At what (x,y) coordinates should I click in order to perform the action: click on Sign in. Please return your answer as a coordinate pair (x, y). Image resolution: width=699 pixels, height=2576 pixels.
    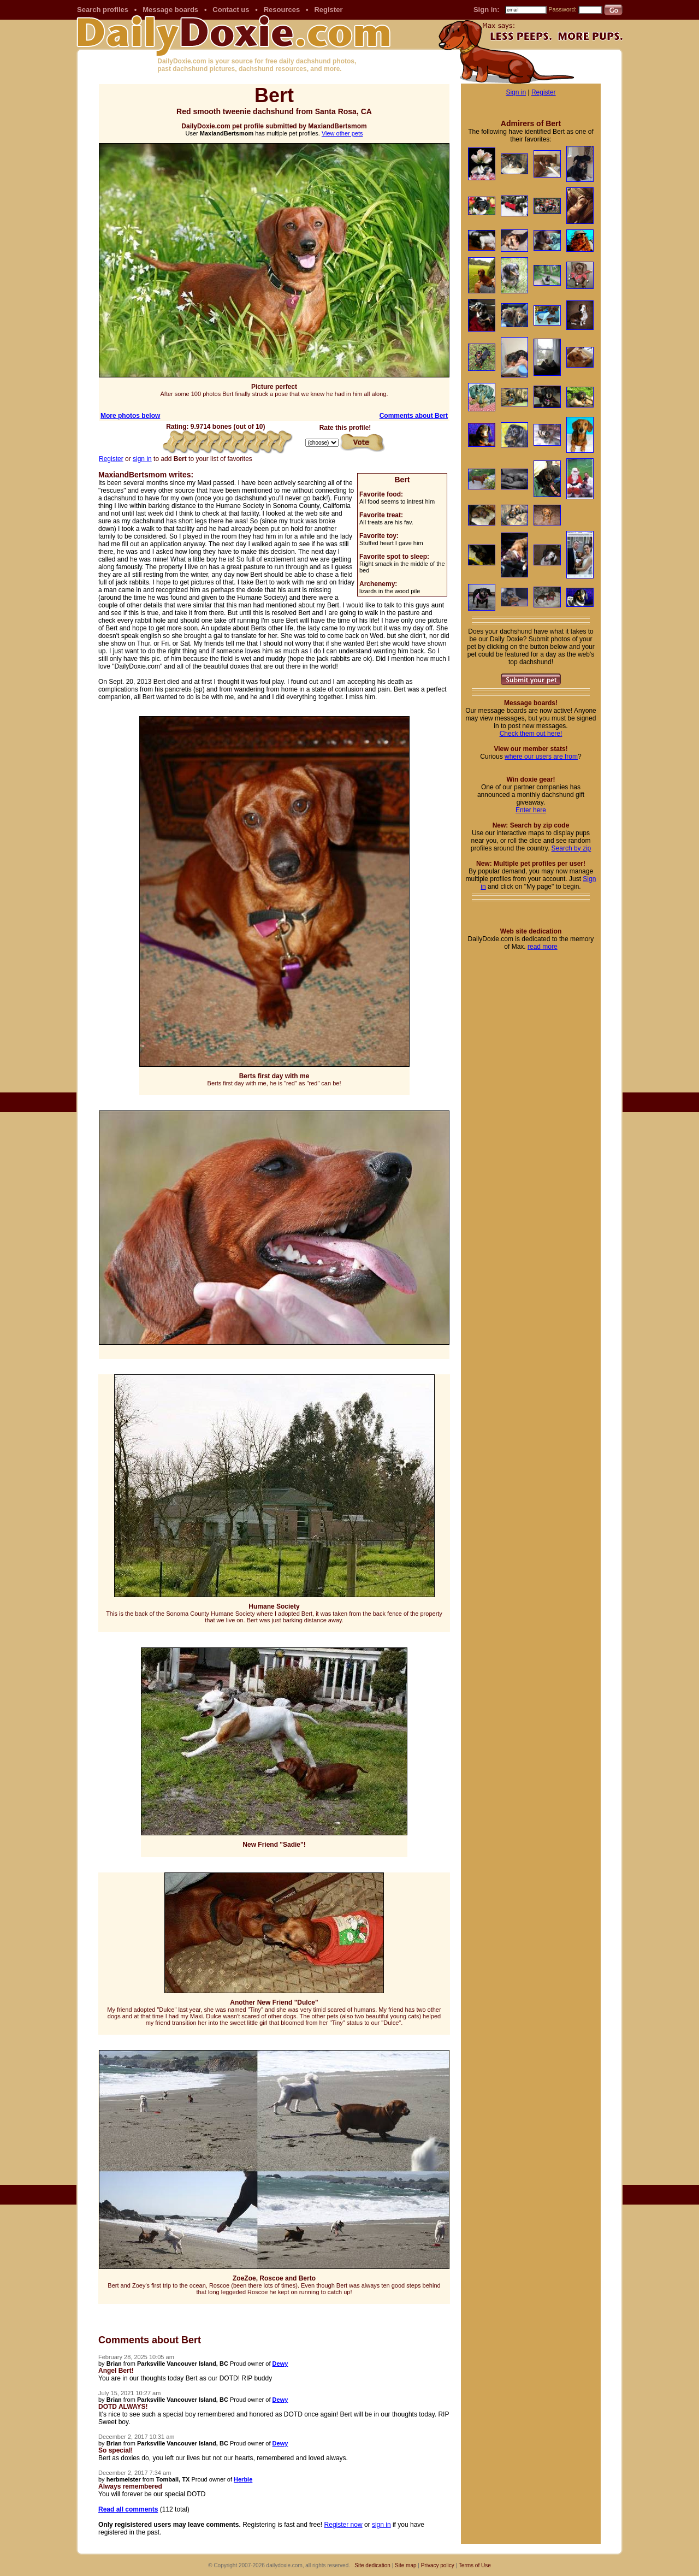
    Looking at the image, I should click on (516, 92).